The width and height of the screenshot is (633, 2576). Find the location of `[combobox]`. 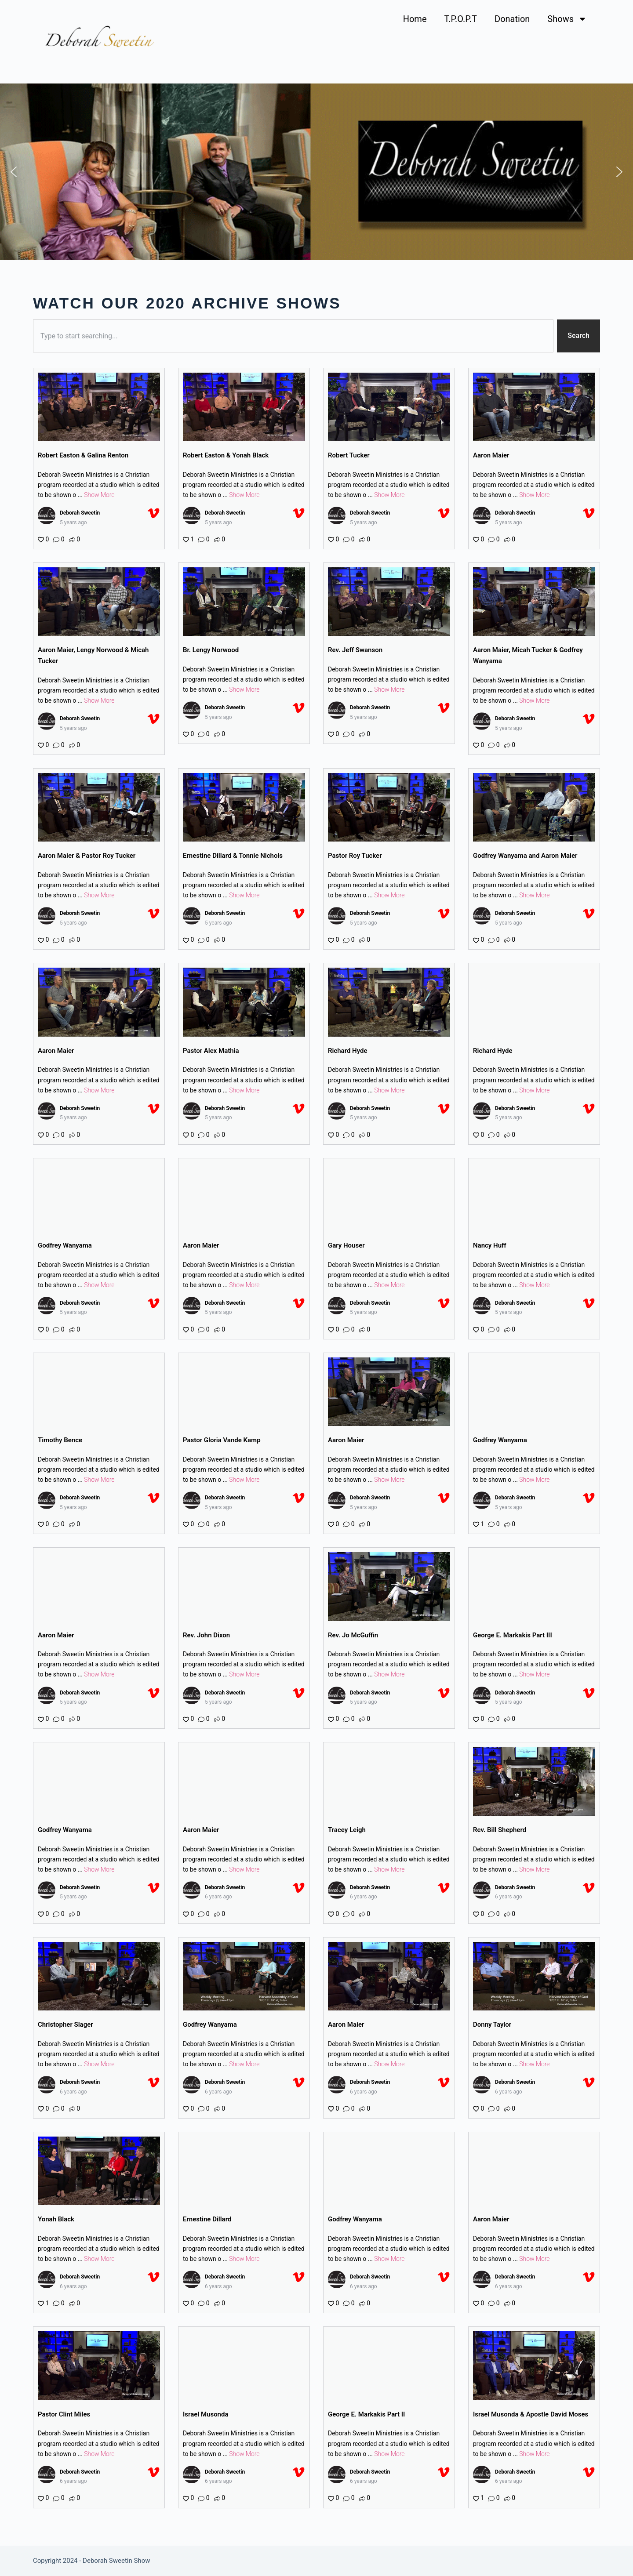

[combobox] is located at coordinates (293, 335).